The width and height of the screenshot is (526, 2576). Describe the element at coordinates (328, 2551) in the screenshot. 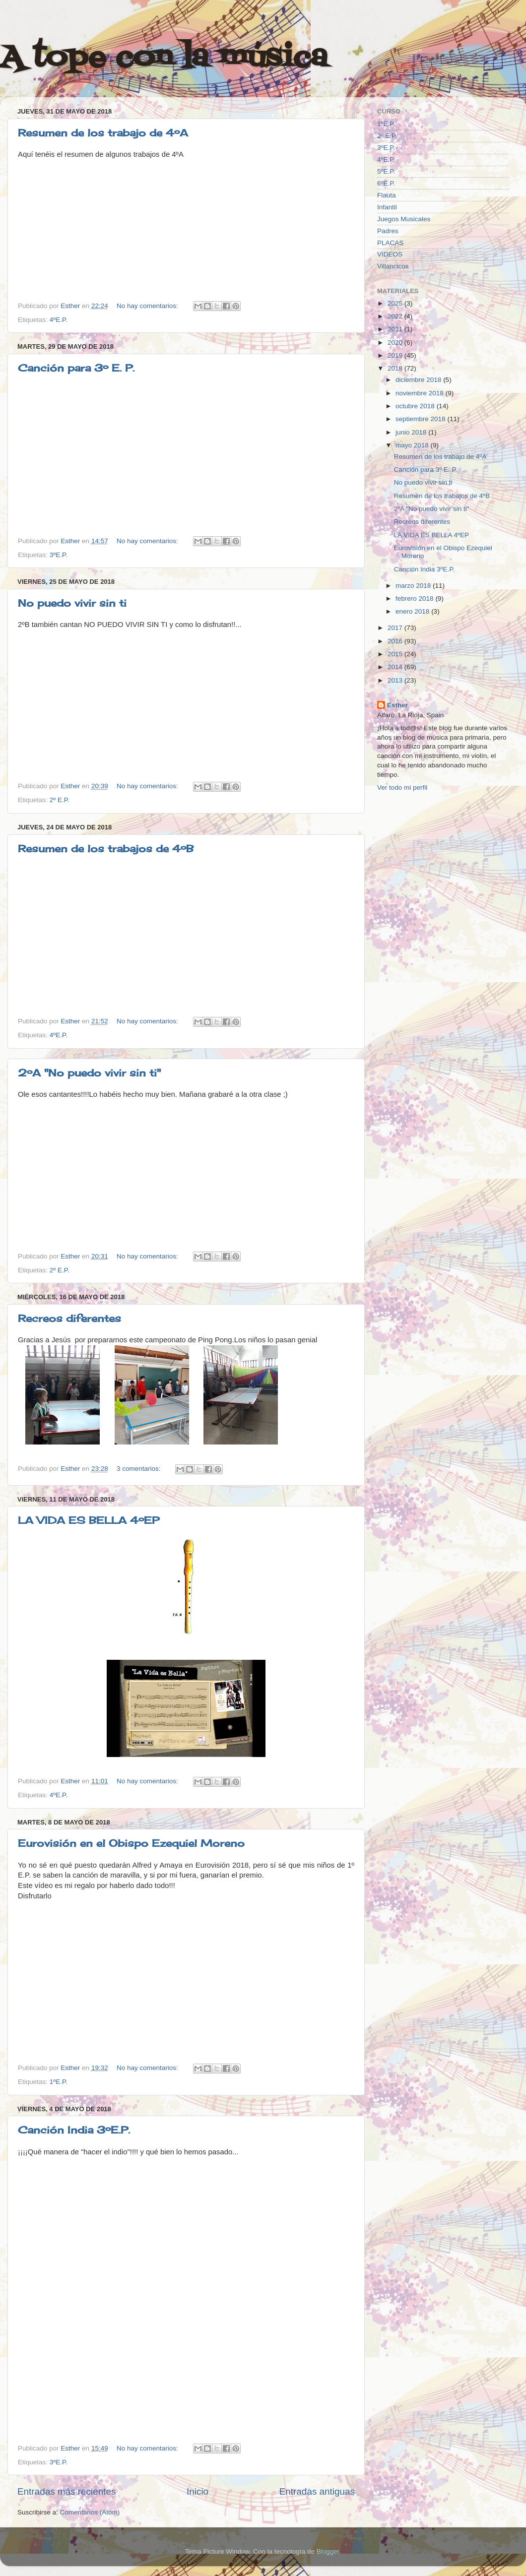

I see `Blogger` at that location.